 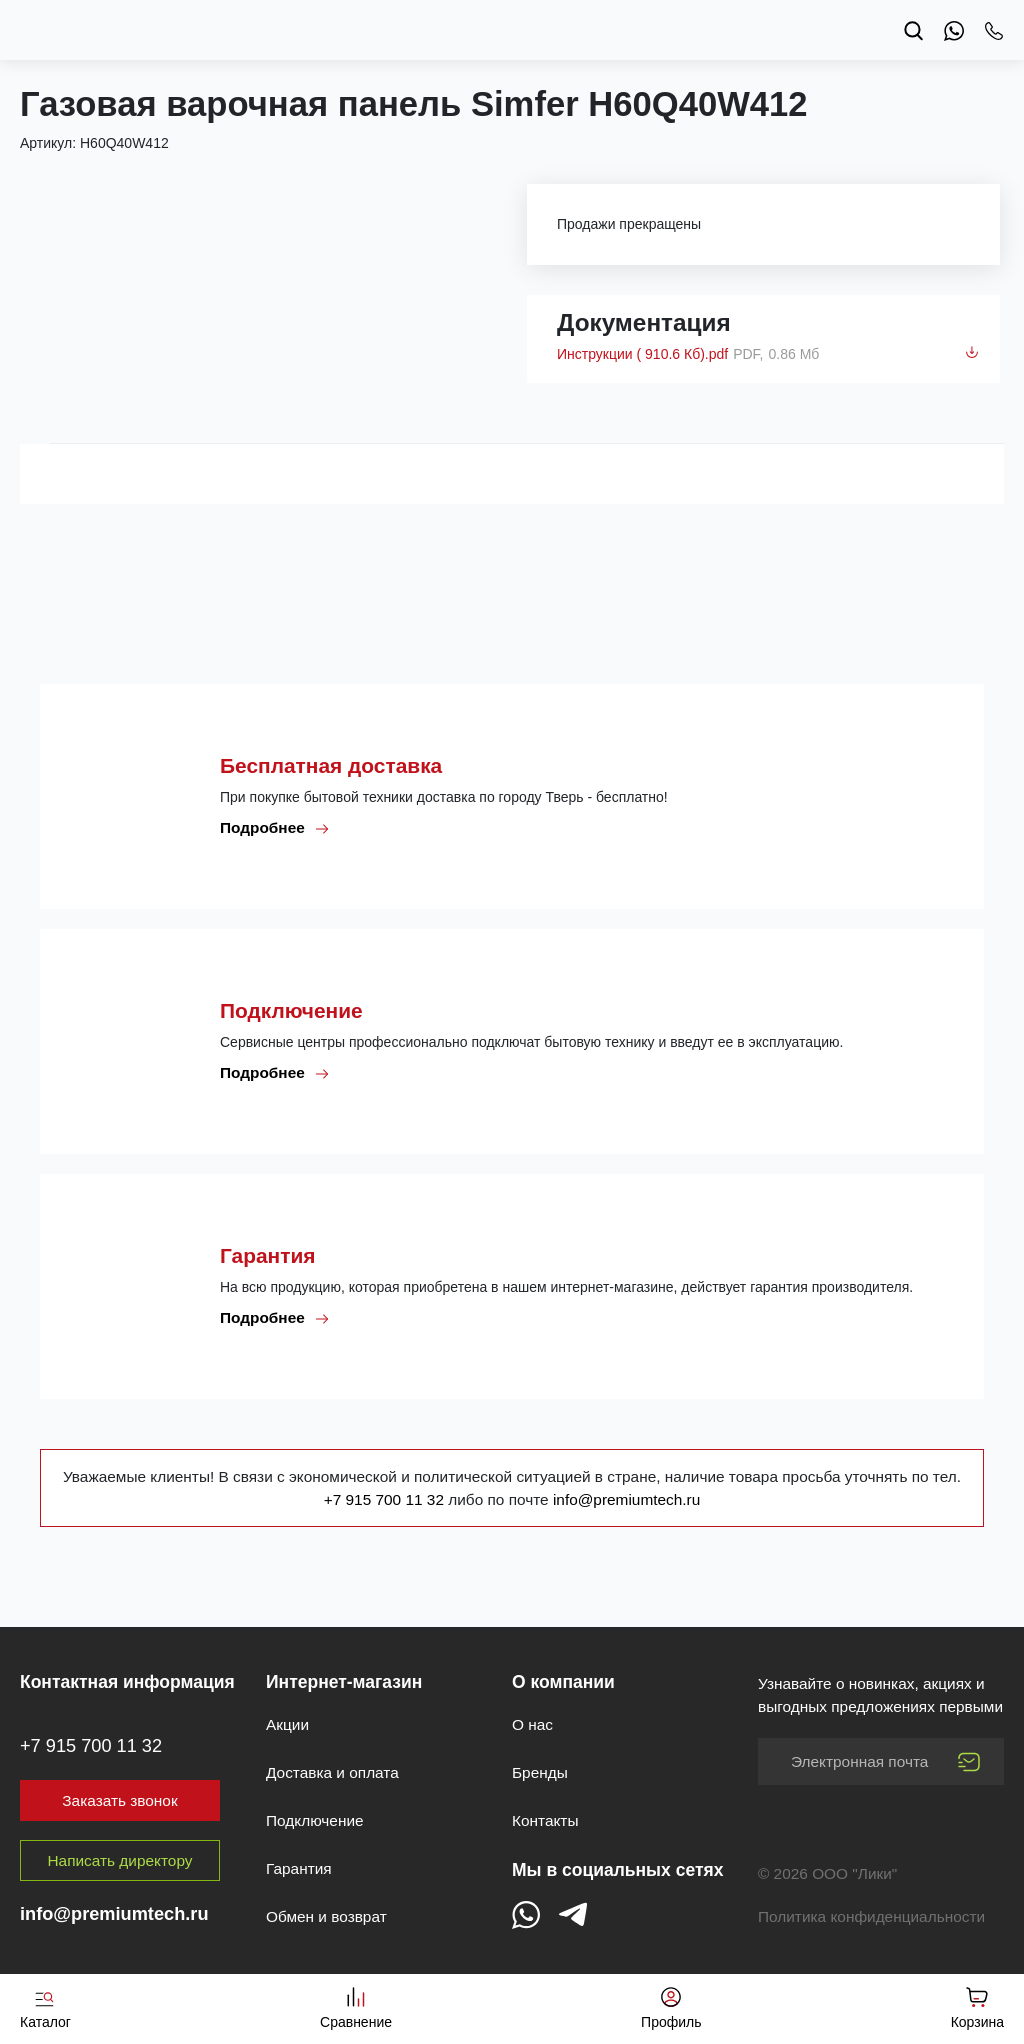 I want to click on Политика конфиденциальности, so click(x=871, y=1916).